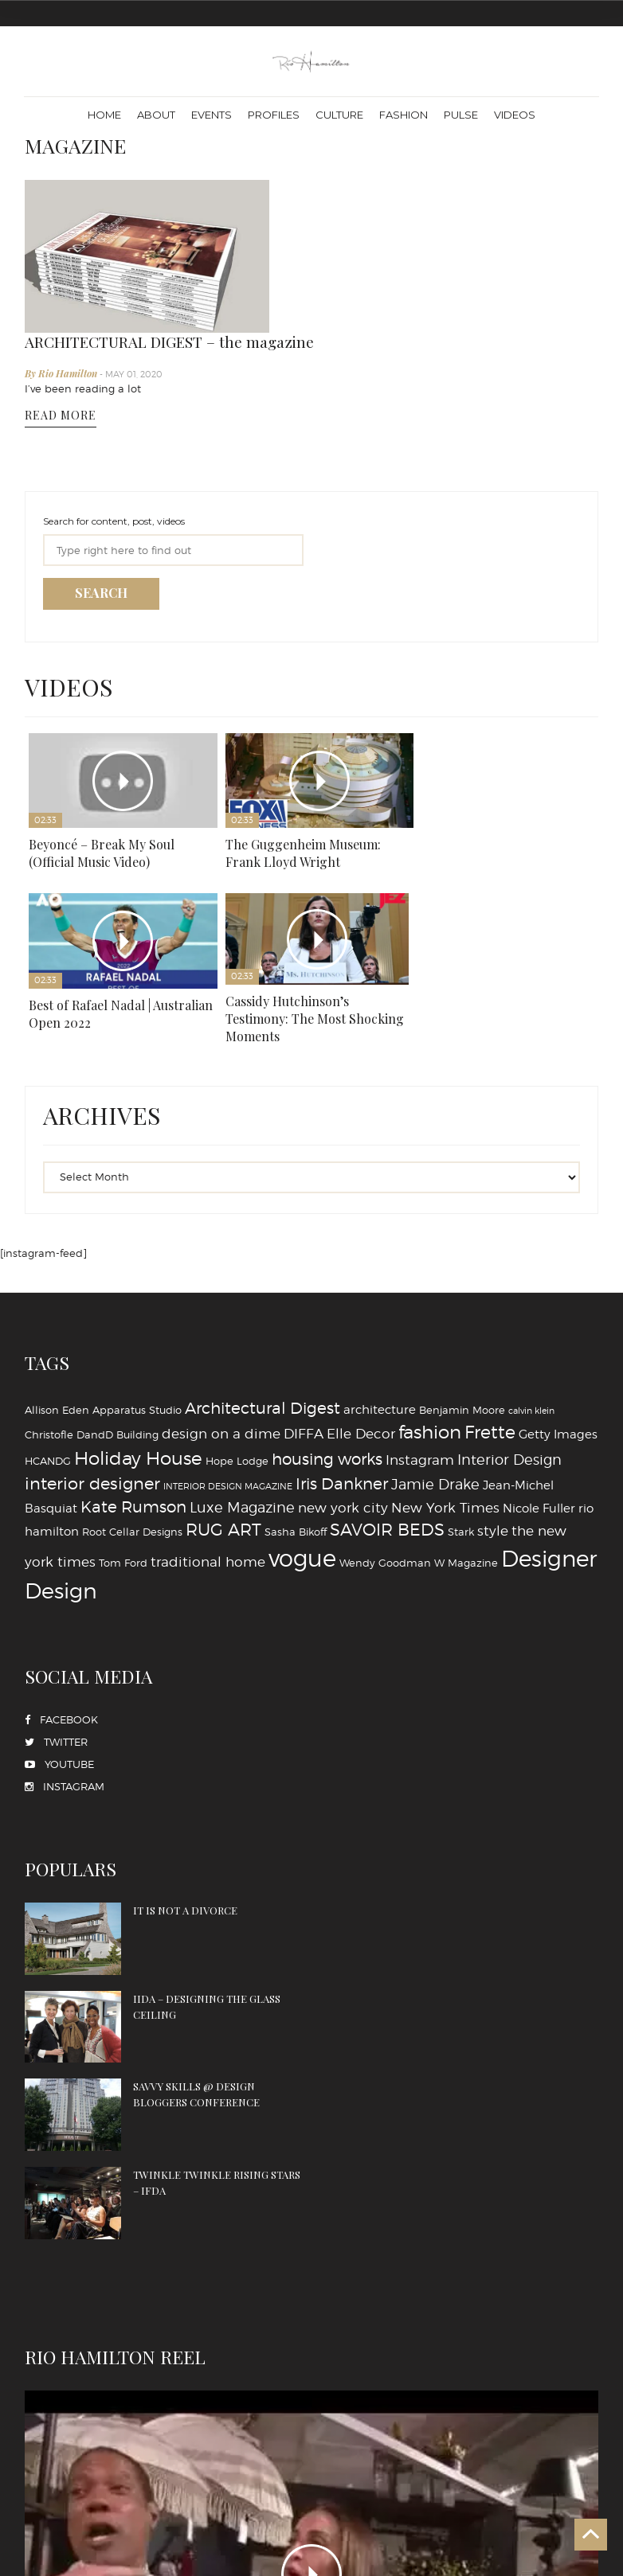 This screenshot has width=623, height=2576. I want to click on style [style (6 items)], so click(492, 1411).